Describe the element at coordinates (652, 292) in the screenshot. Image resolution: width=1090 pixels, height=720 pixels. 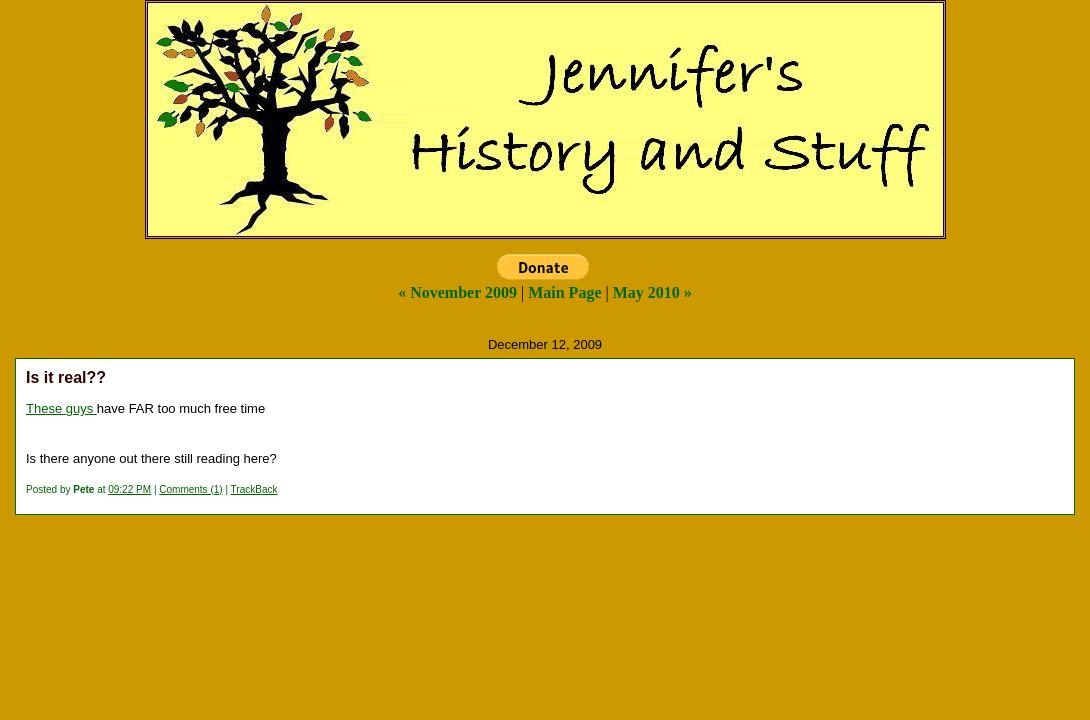
I see `May 2010 »` at that location.